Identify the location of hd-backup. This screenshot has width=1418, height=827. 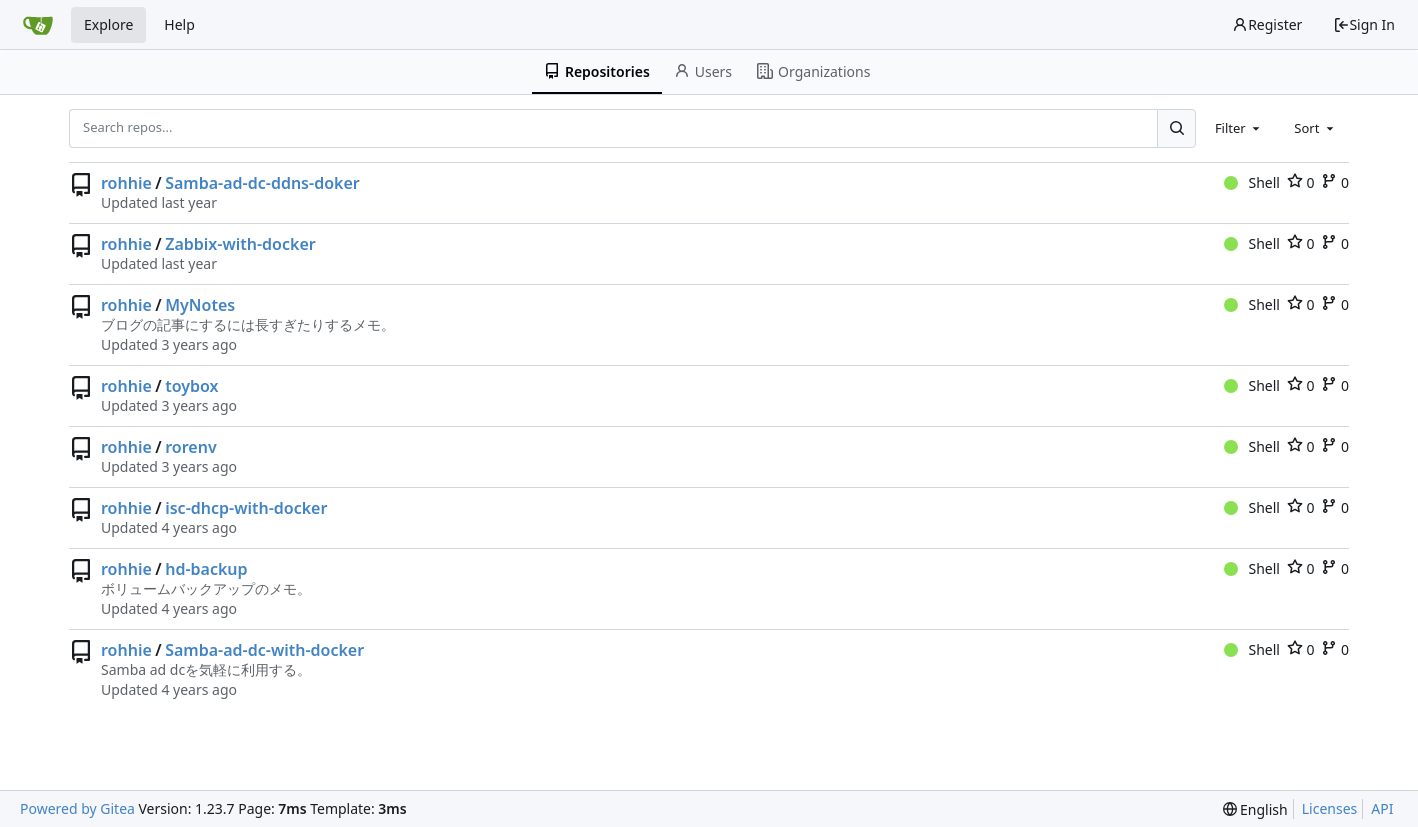
(206, 569).